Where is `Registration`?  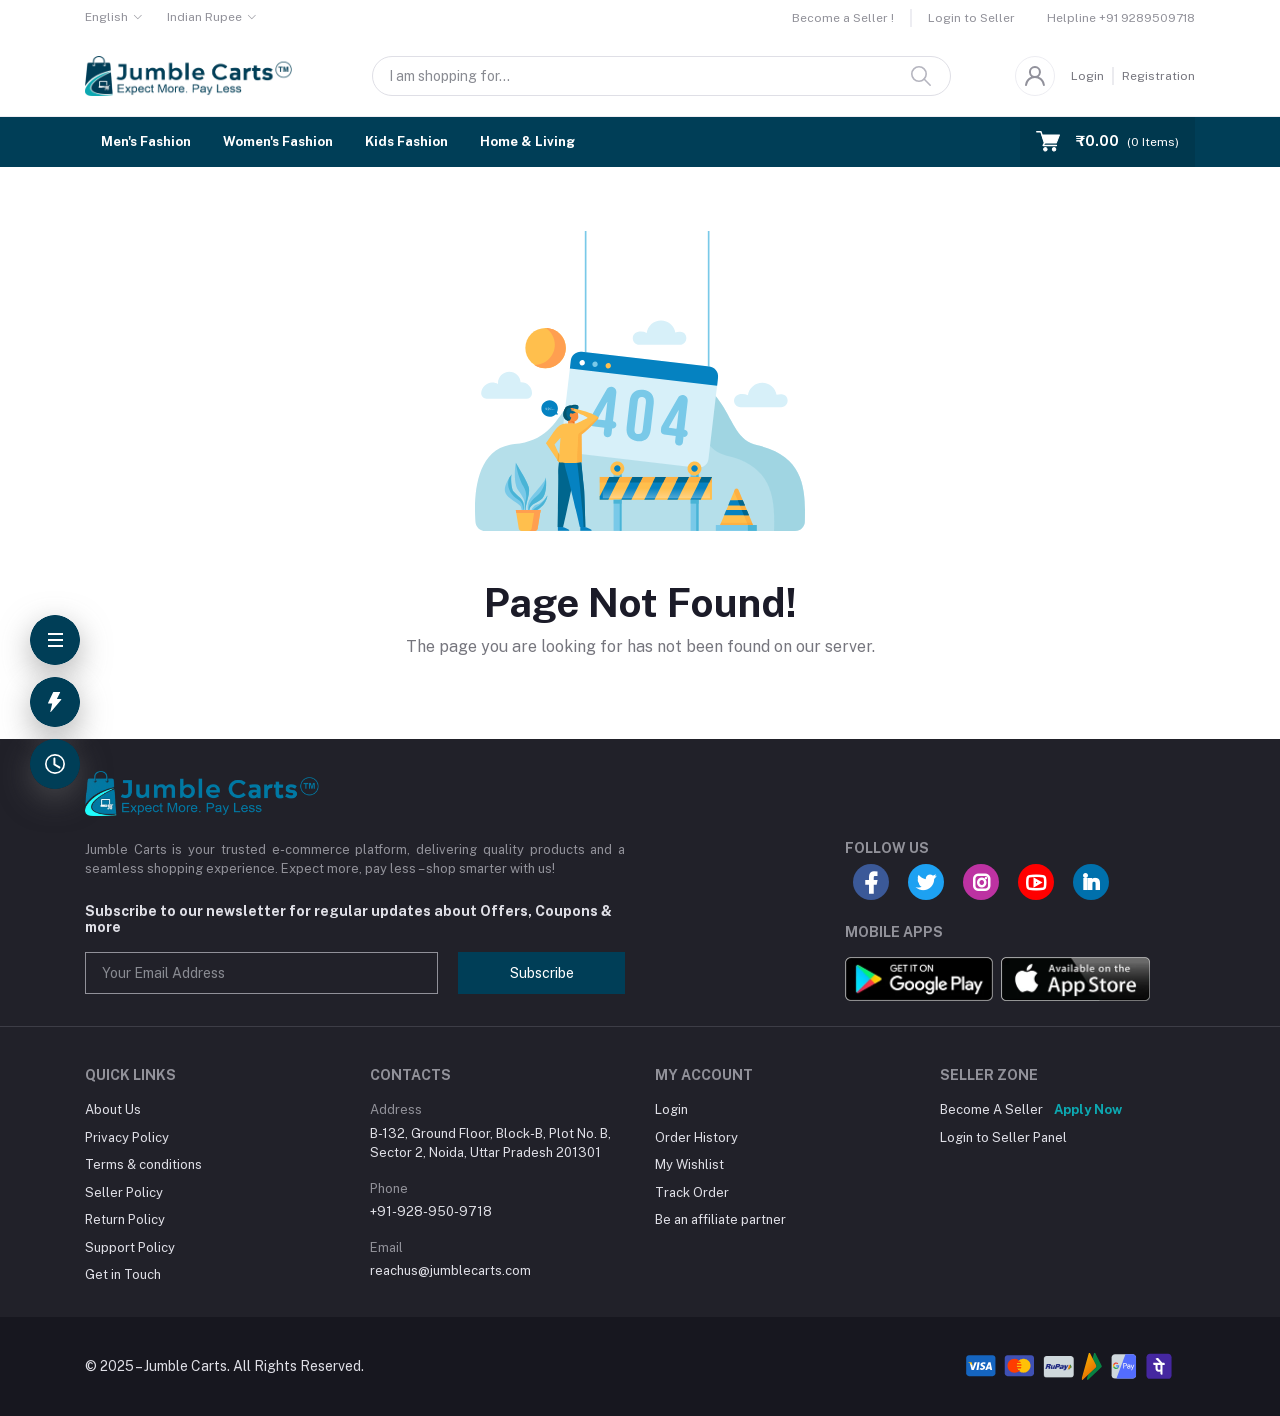 Registration is located at coordinates (1158, 76).